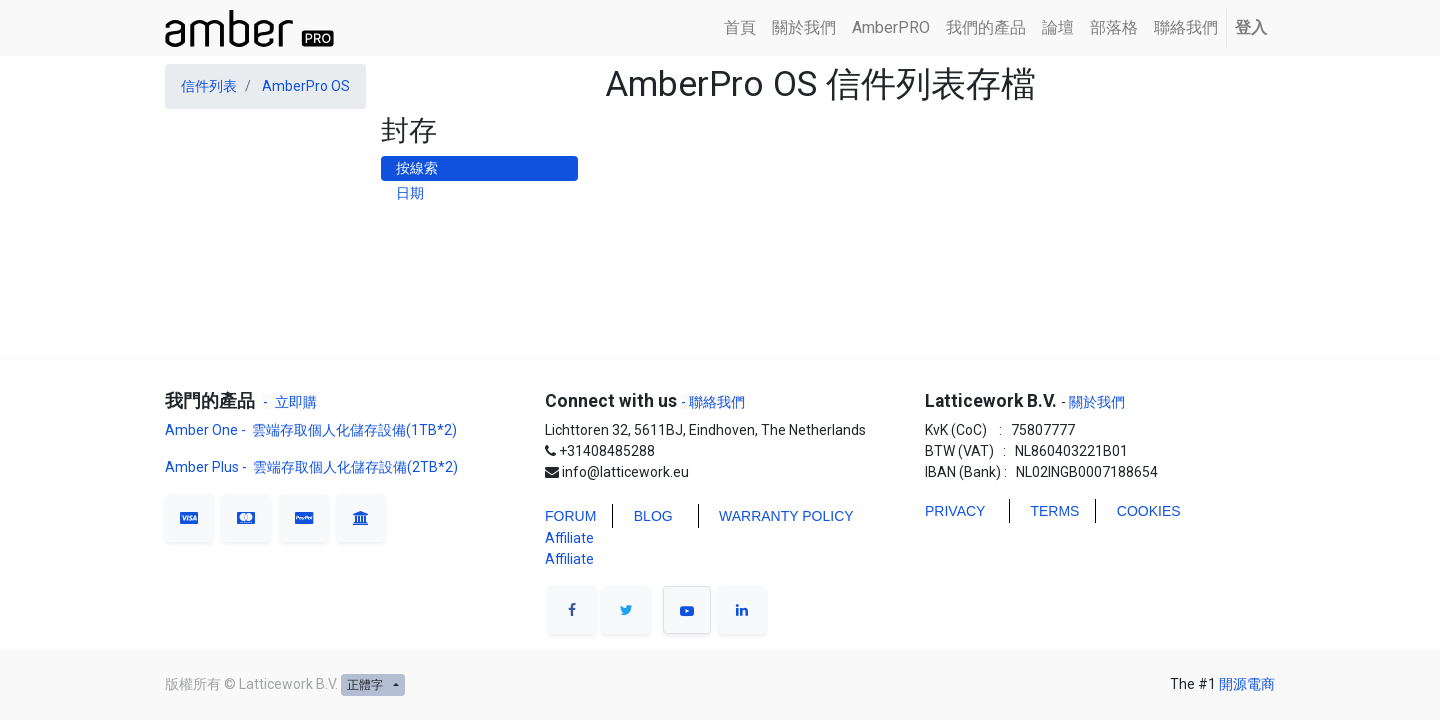 This screenshot has width=1440, height=720. I want to click on 按線索, so click(417, 168).